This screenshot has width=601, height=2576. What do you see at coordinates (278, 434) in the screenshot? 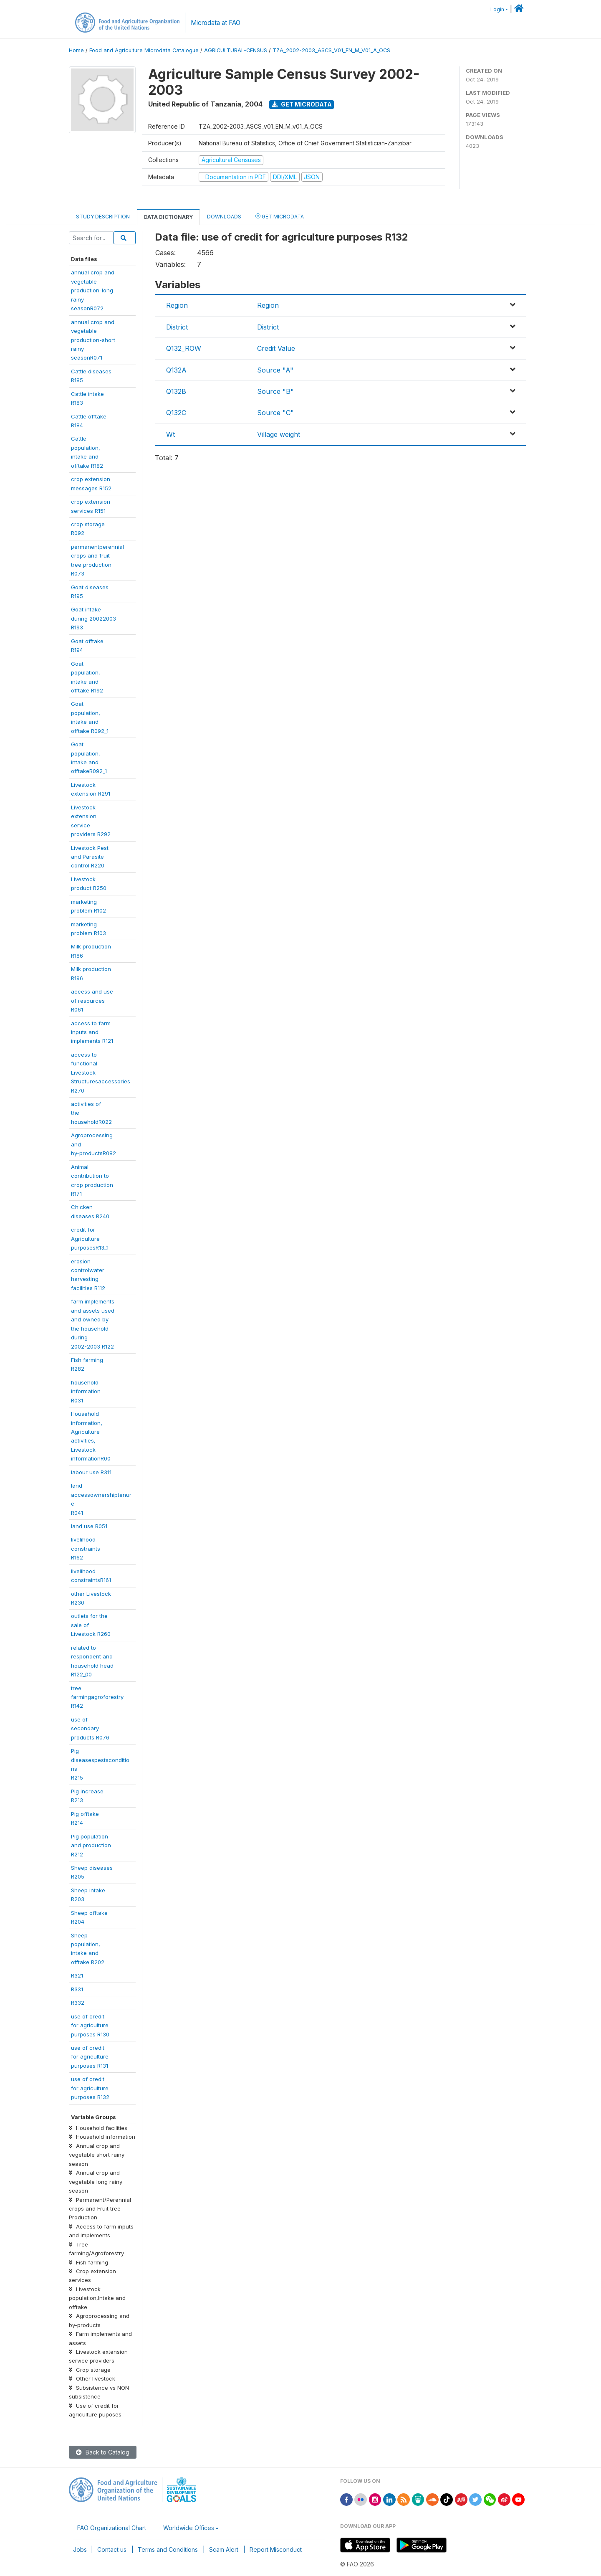
I see `Village weight` at bounding box center [278, 434].